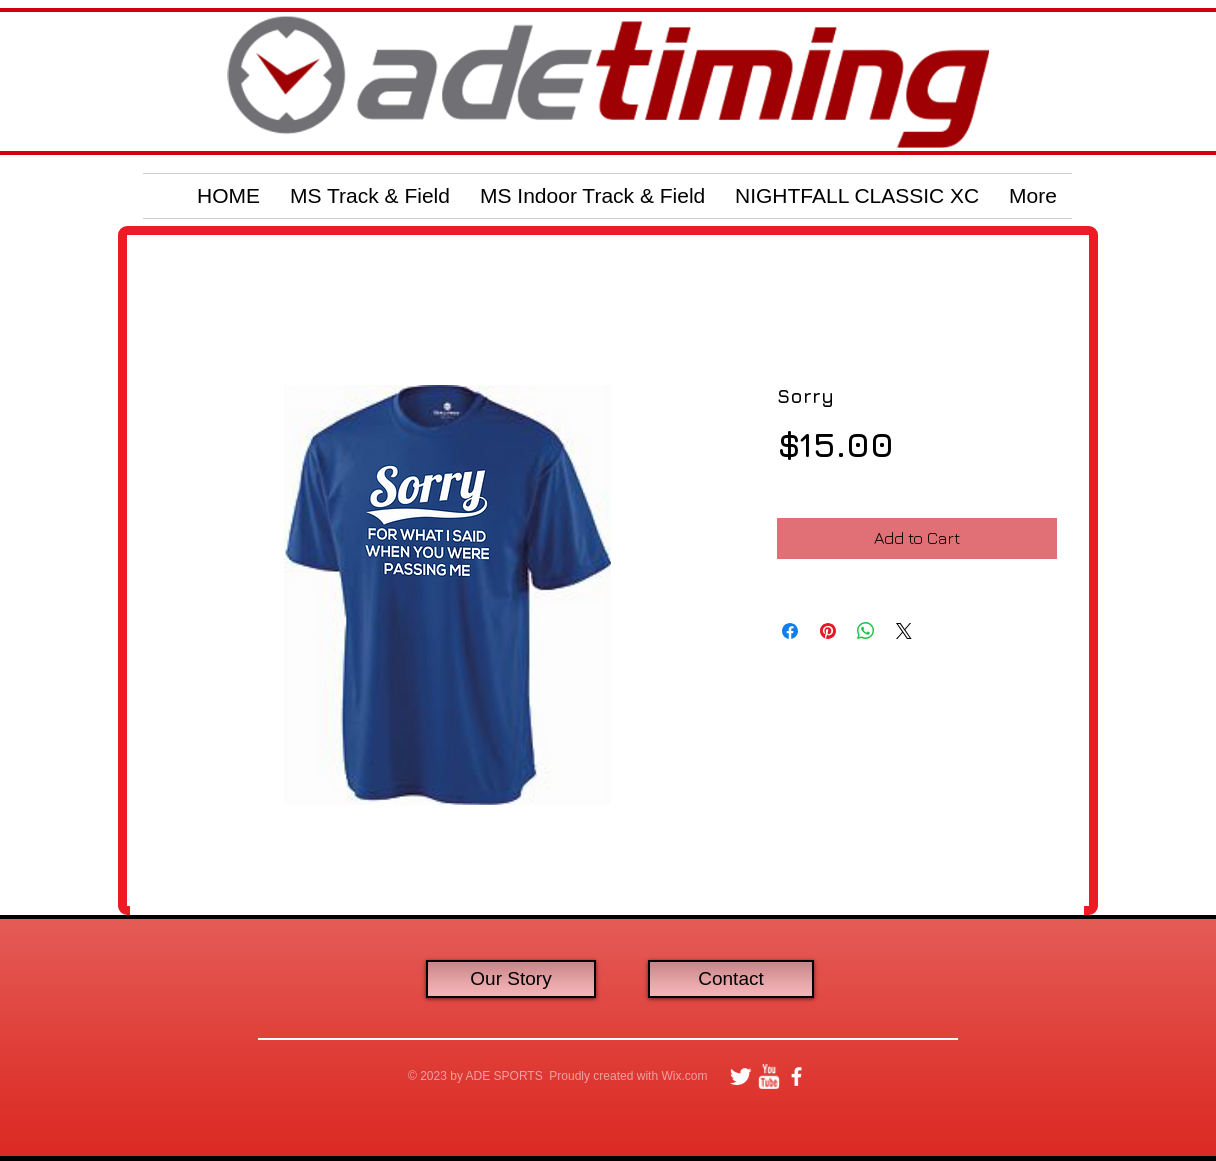 The width and height of the screenshot is (1216, 1161). What do you see at coordinates (796, 1076) in the screenshot?
I see `[facebook]` at bounding box center [796, 1076].